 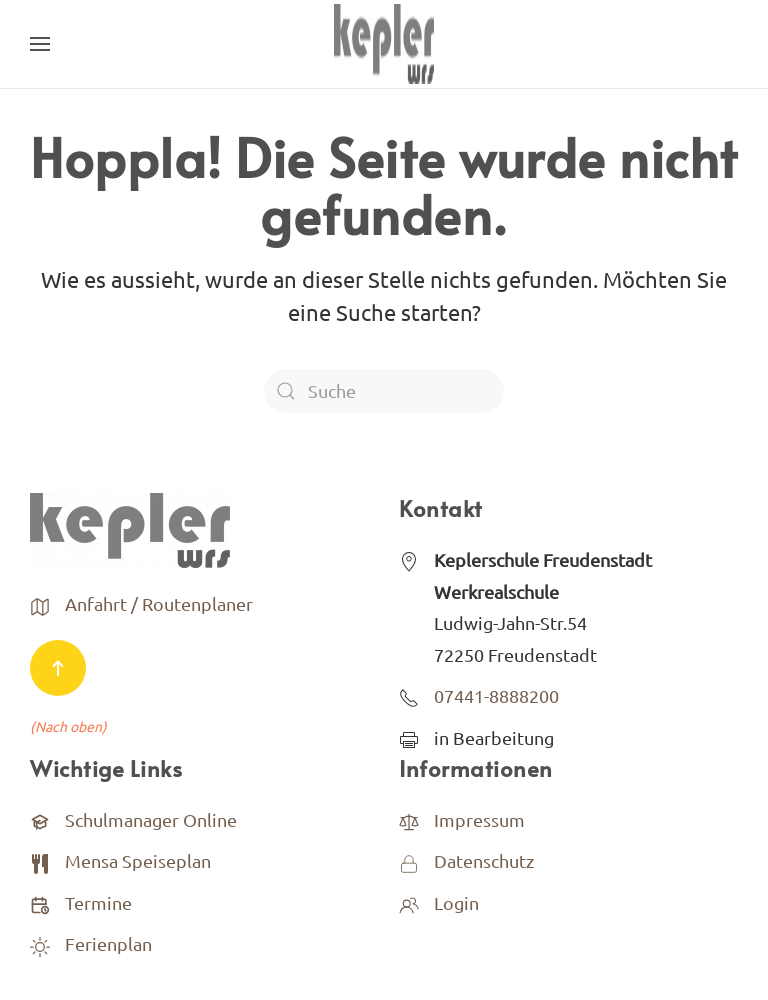 What do you see at coordinates (40, 943) in the screenshot?
I see `[<p>Ferienplan</p>]` at bounding box center [40, 943].